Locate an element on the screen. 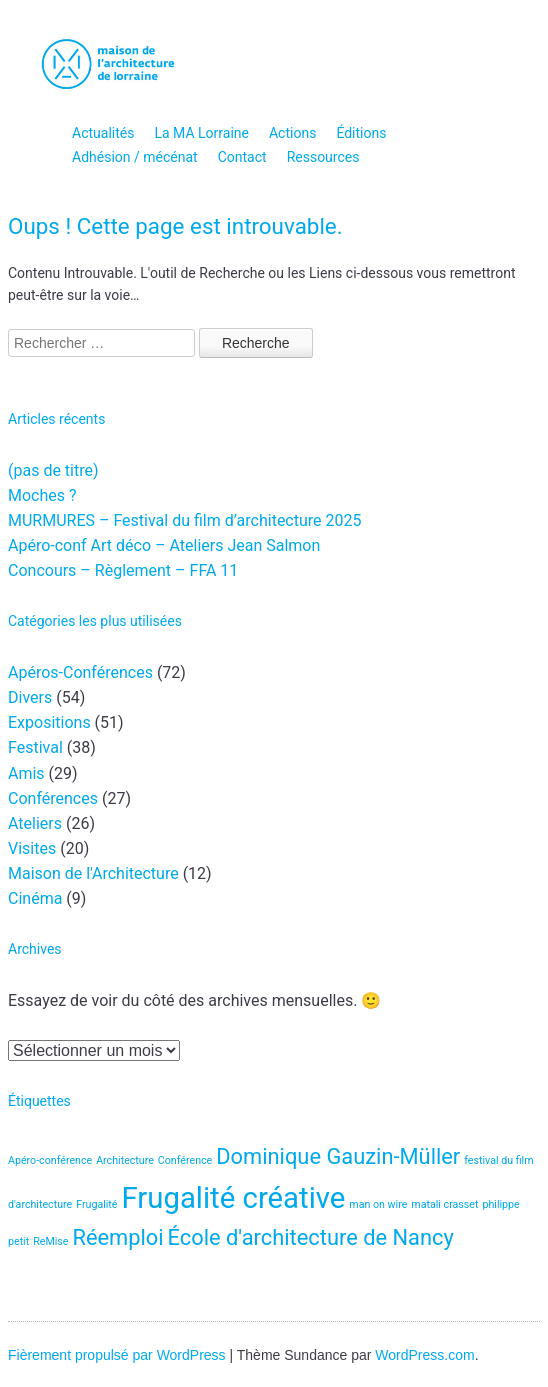  Actions is located at coordinates (292, 133).